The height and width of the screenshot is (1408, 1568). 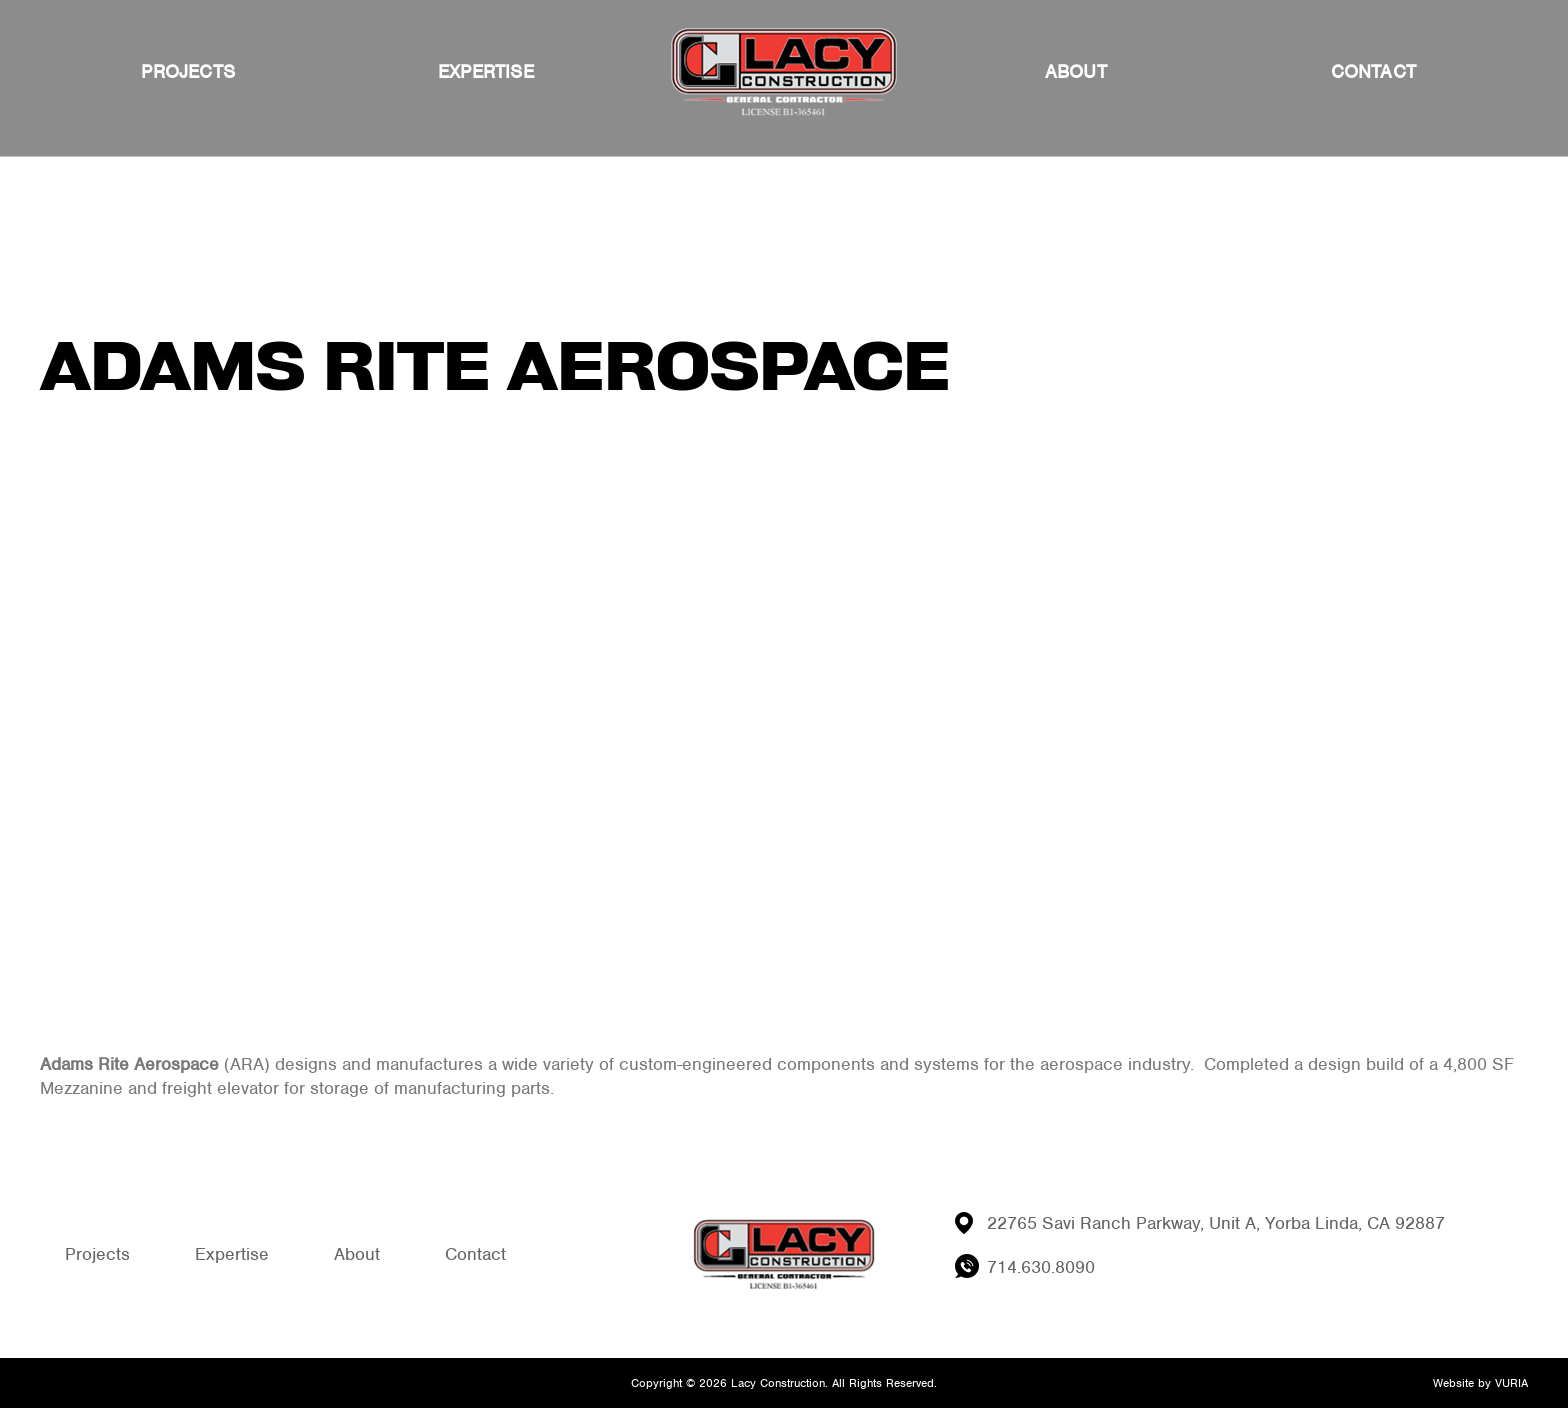 I want to click on VURIA, so click(x=1511, y=1383).